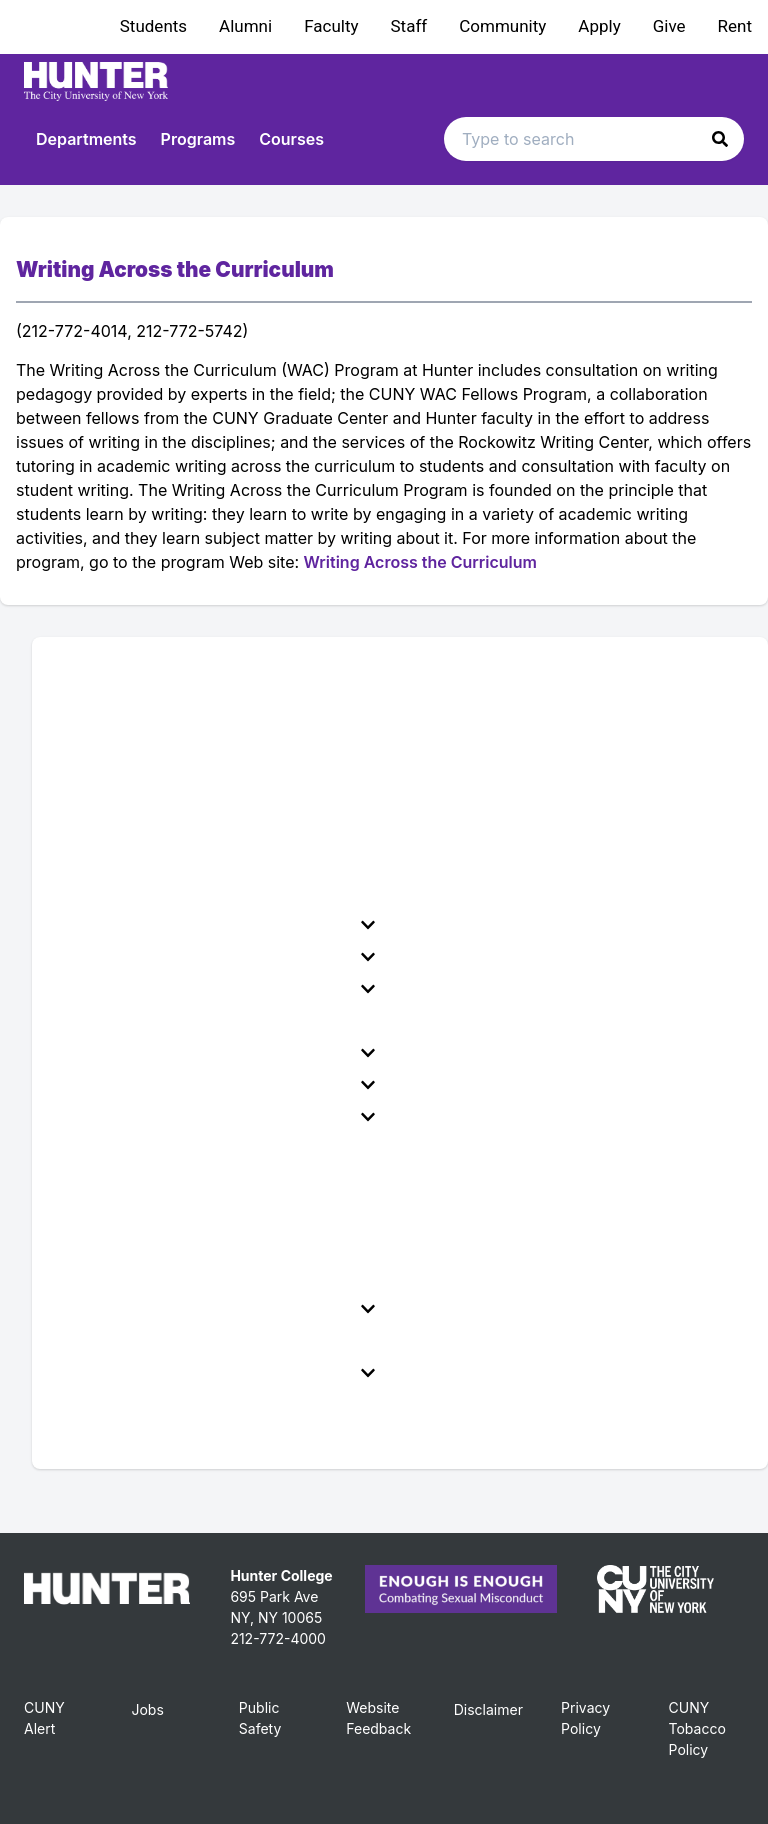 Image resolution: width=768 pixels, height=1824 pixels. Describe the element at coordinates (245, 26) in the screenshot. I see `Alumni` at that location.